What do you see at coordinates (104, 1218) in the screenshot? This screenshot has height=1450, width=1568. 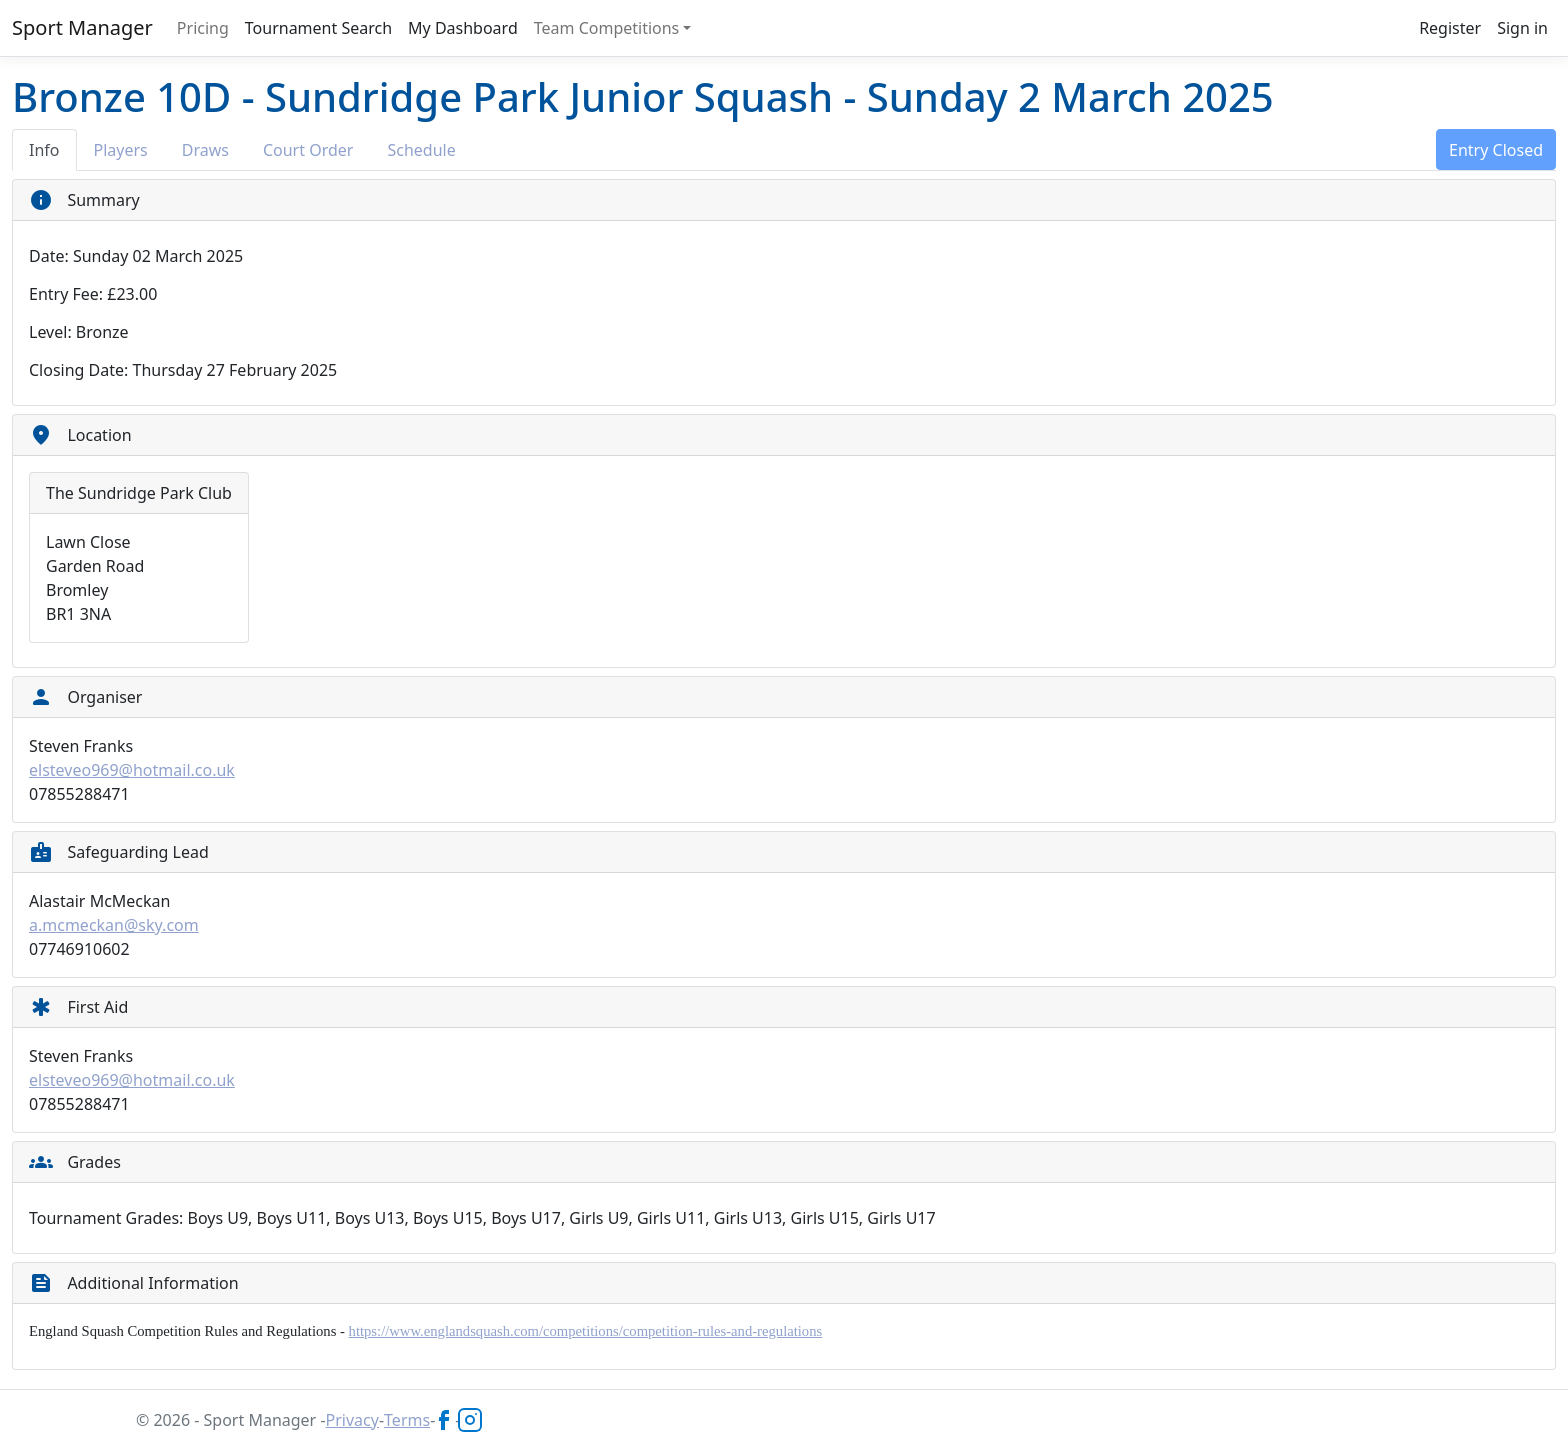 I see `Tournament Grades` at bounding box center [104, 1218].